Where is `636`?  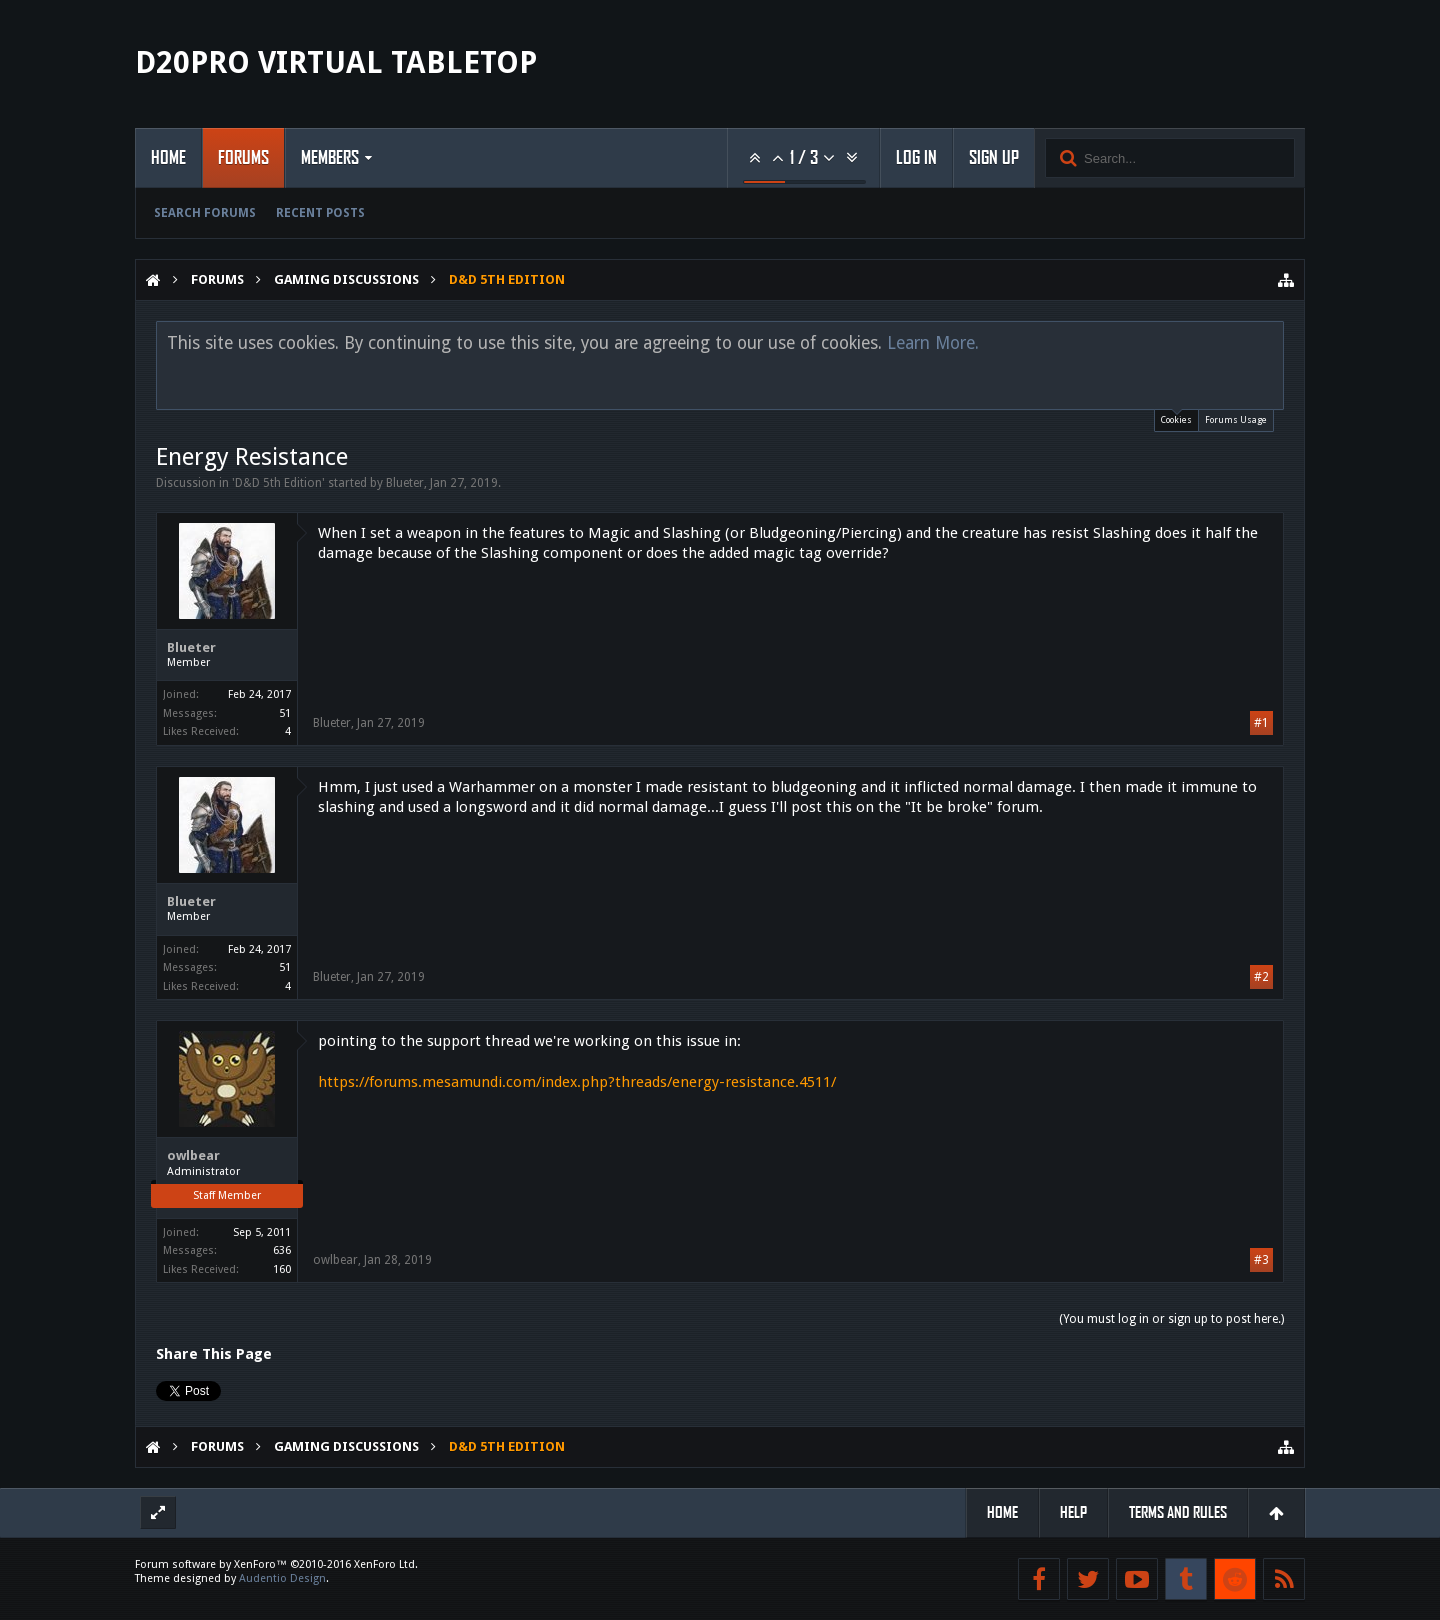 636 is located at coordinates (282, 1250).